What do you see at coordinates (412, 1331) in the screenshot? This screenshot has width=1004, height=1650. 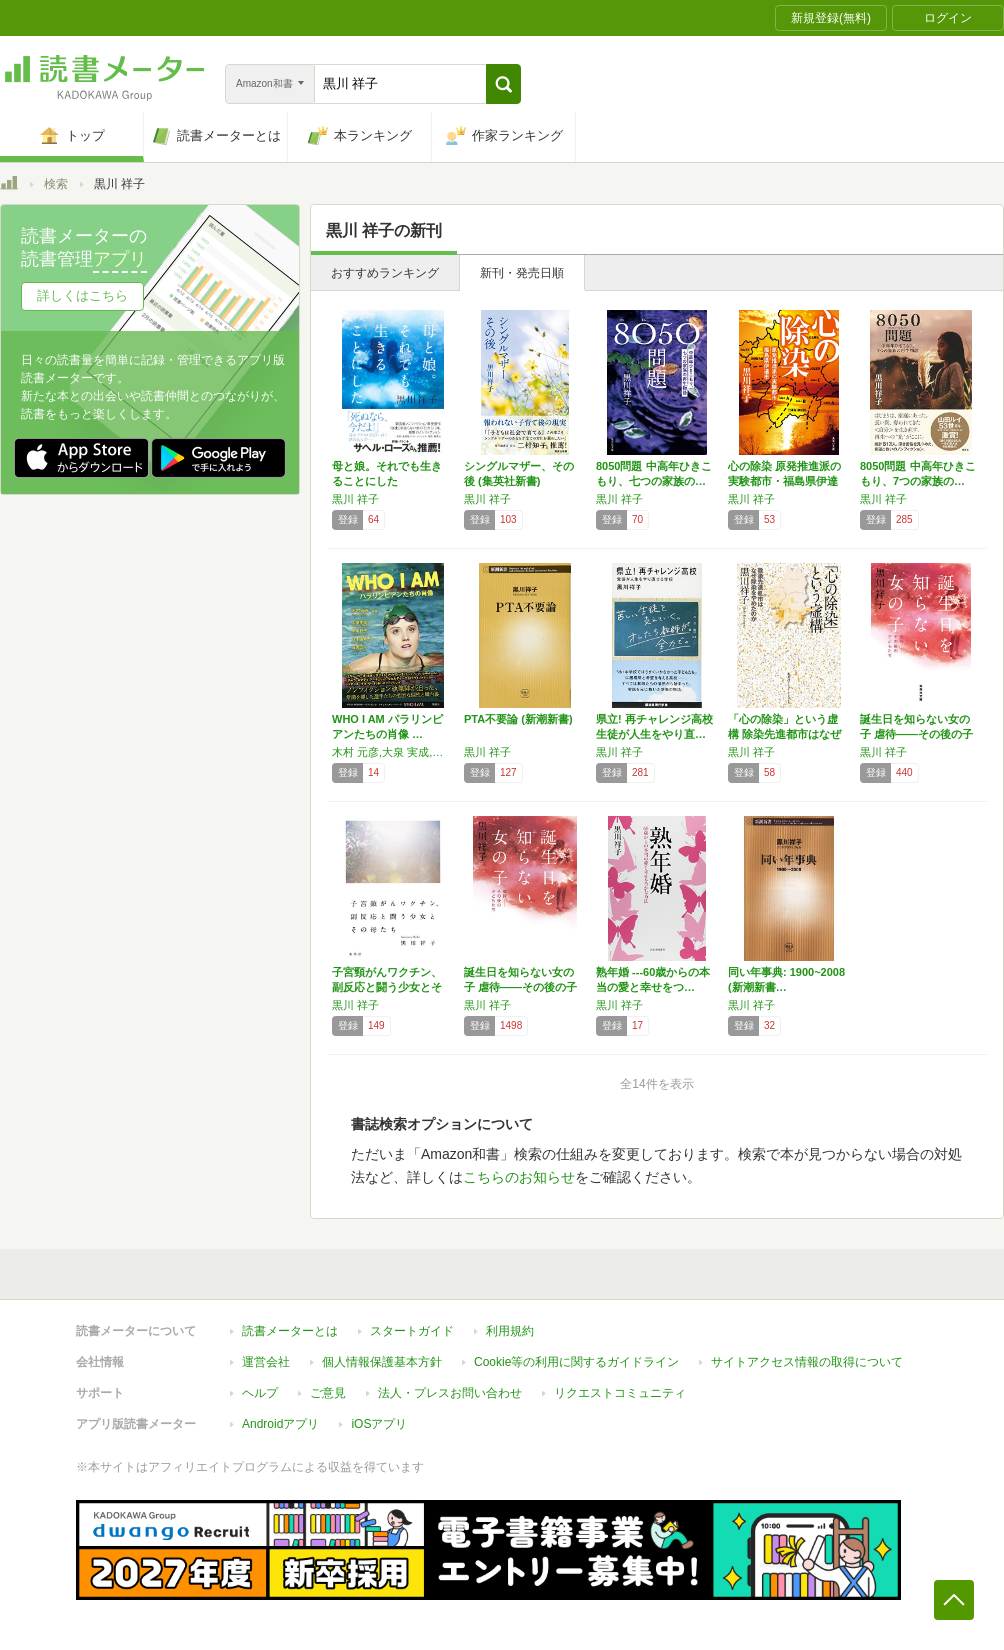 I see `スタートガイド` at bounding box center [412, 1331].